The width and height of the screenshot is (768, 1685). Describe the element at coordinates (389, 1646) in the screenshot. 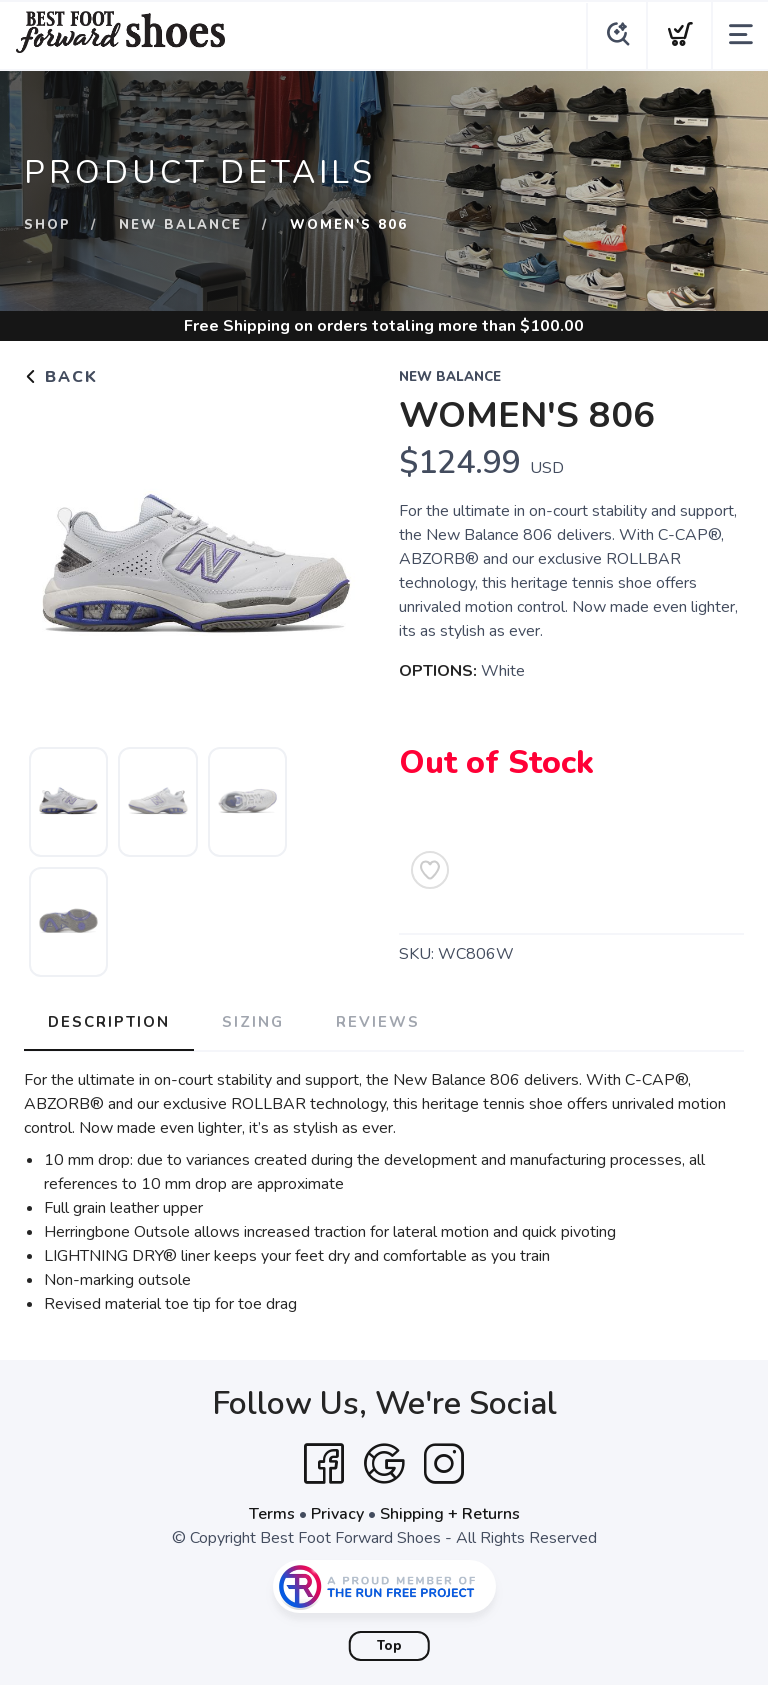

I see `Top` at that location.